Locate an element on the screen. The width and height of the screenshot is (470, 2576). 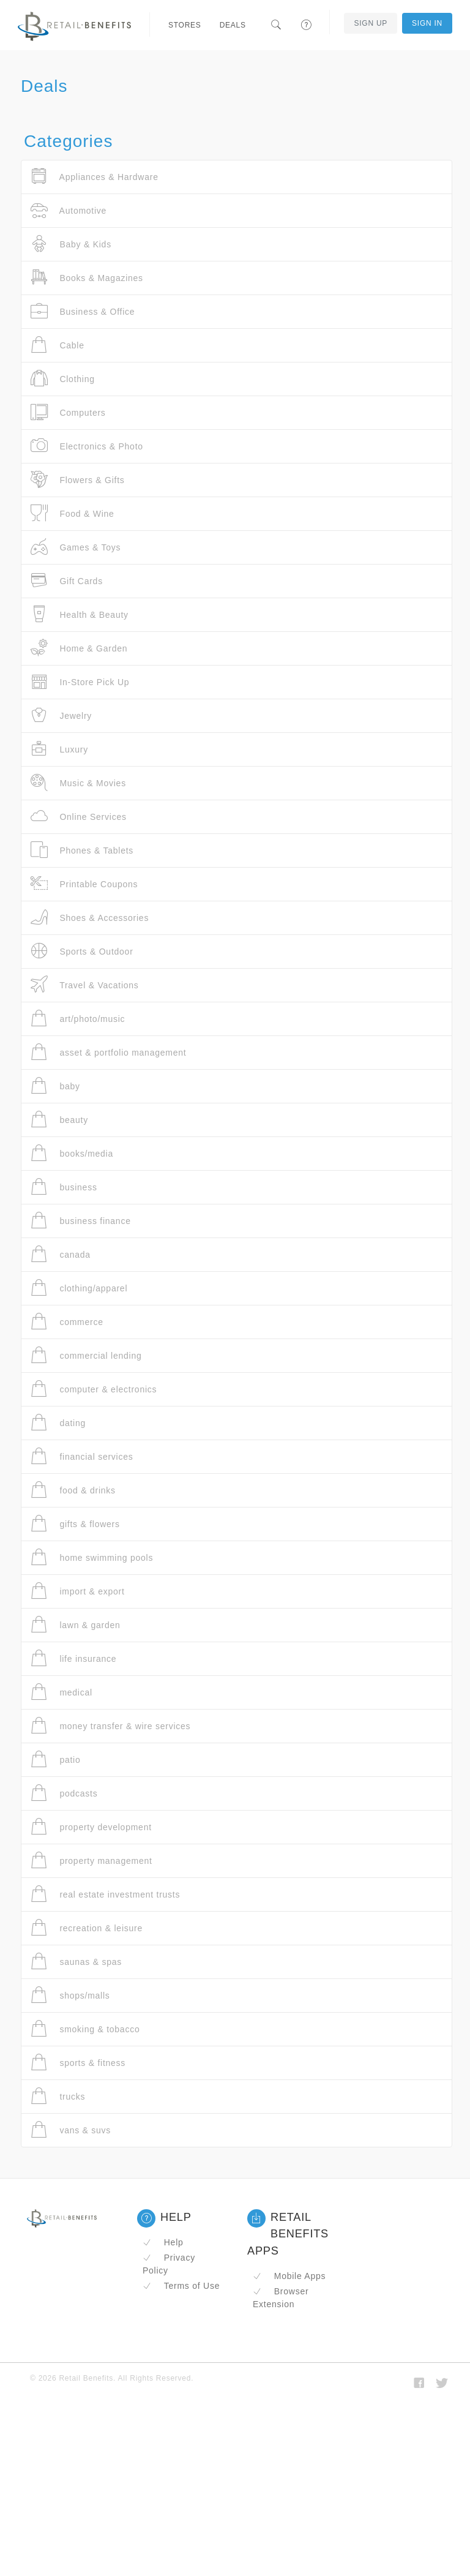
patio is located at coordinates (56, 1759).